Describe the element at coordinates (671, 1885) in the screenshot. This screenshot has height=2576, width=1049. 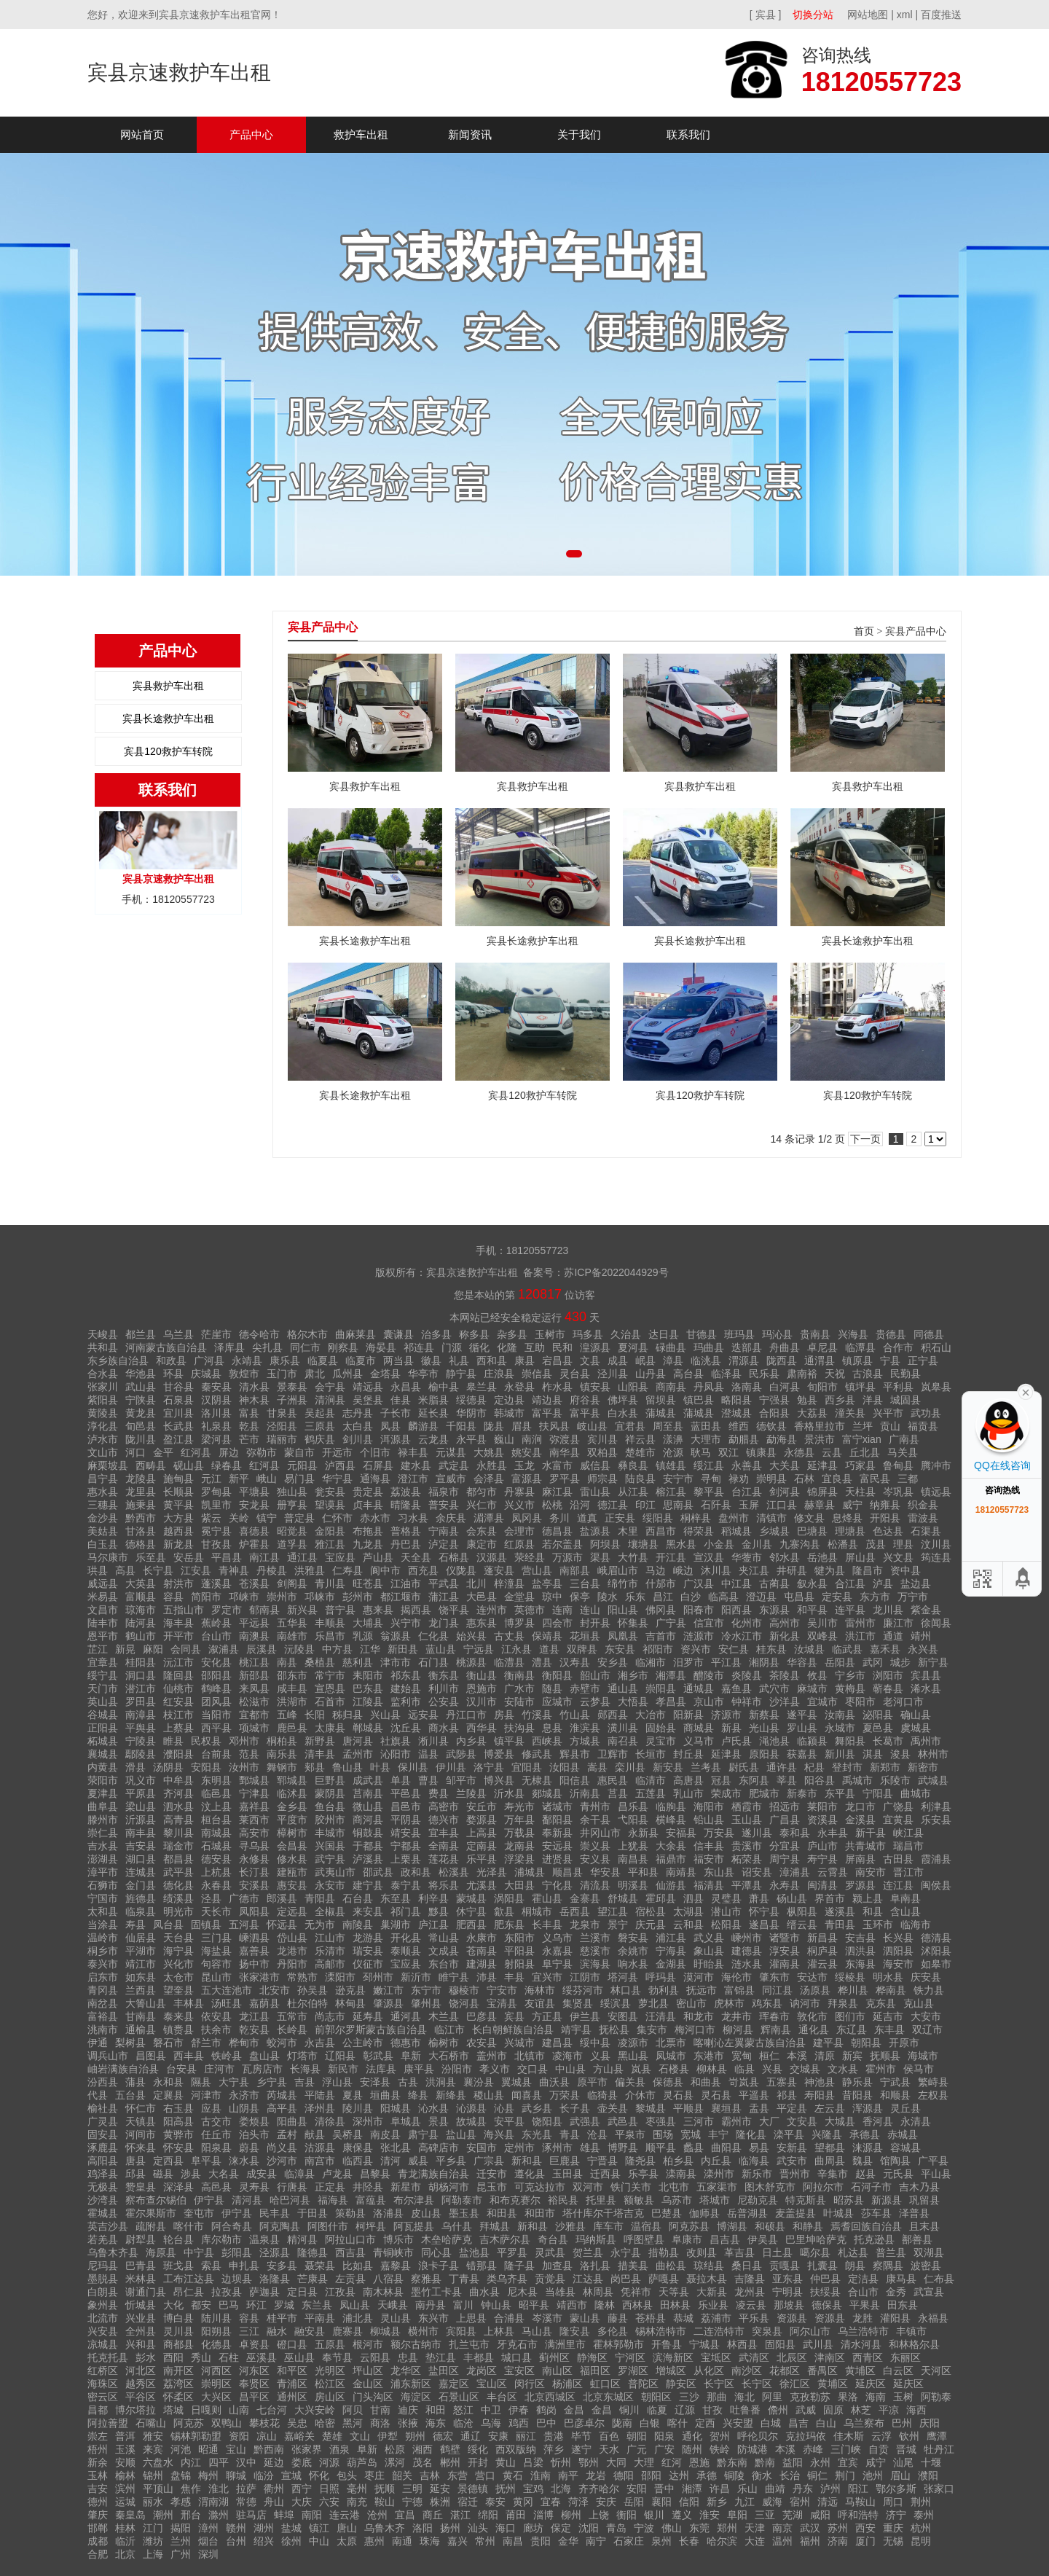
I see `仙游县` at that location.